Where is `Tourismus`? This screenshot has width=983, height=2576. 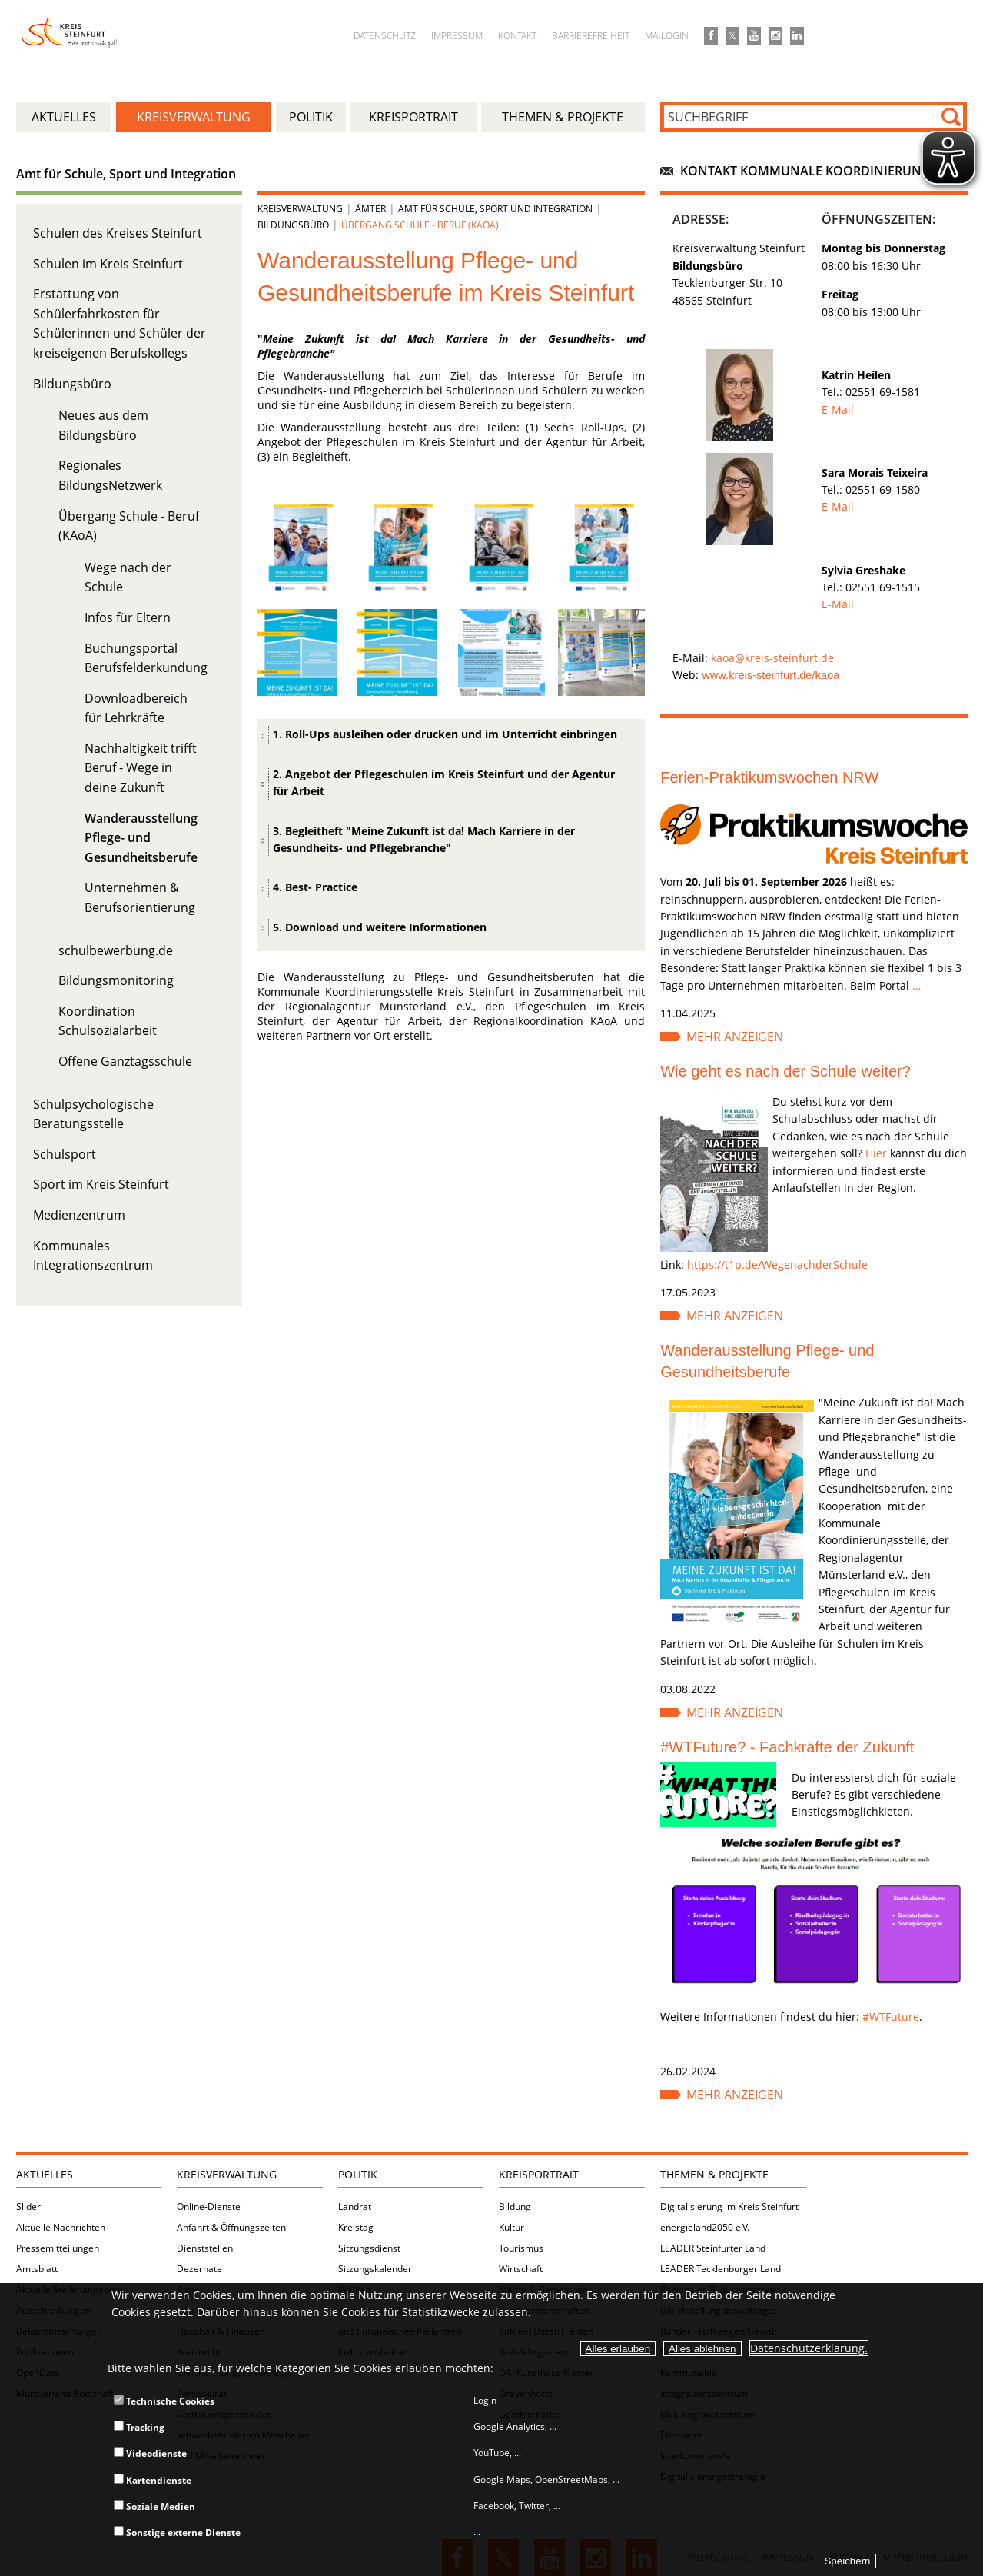 Tourismus is located at coordinates (521, 2248).